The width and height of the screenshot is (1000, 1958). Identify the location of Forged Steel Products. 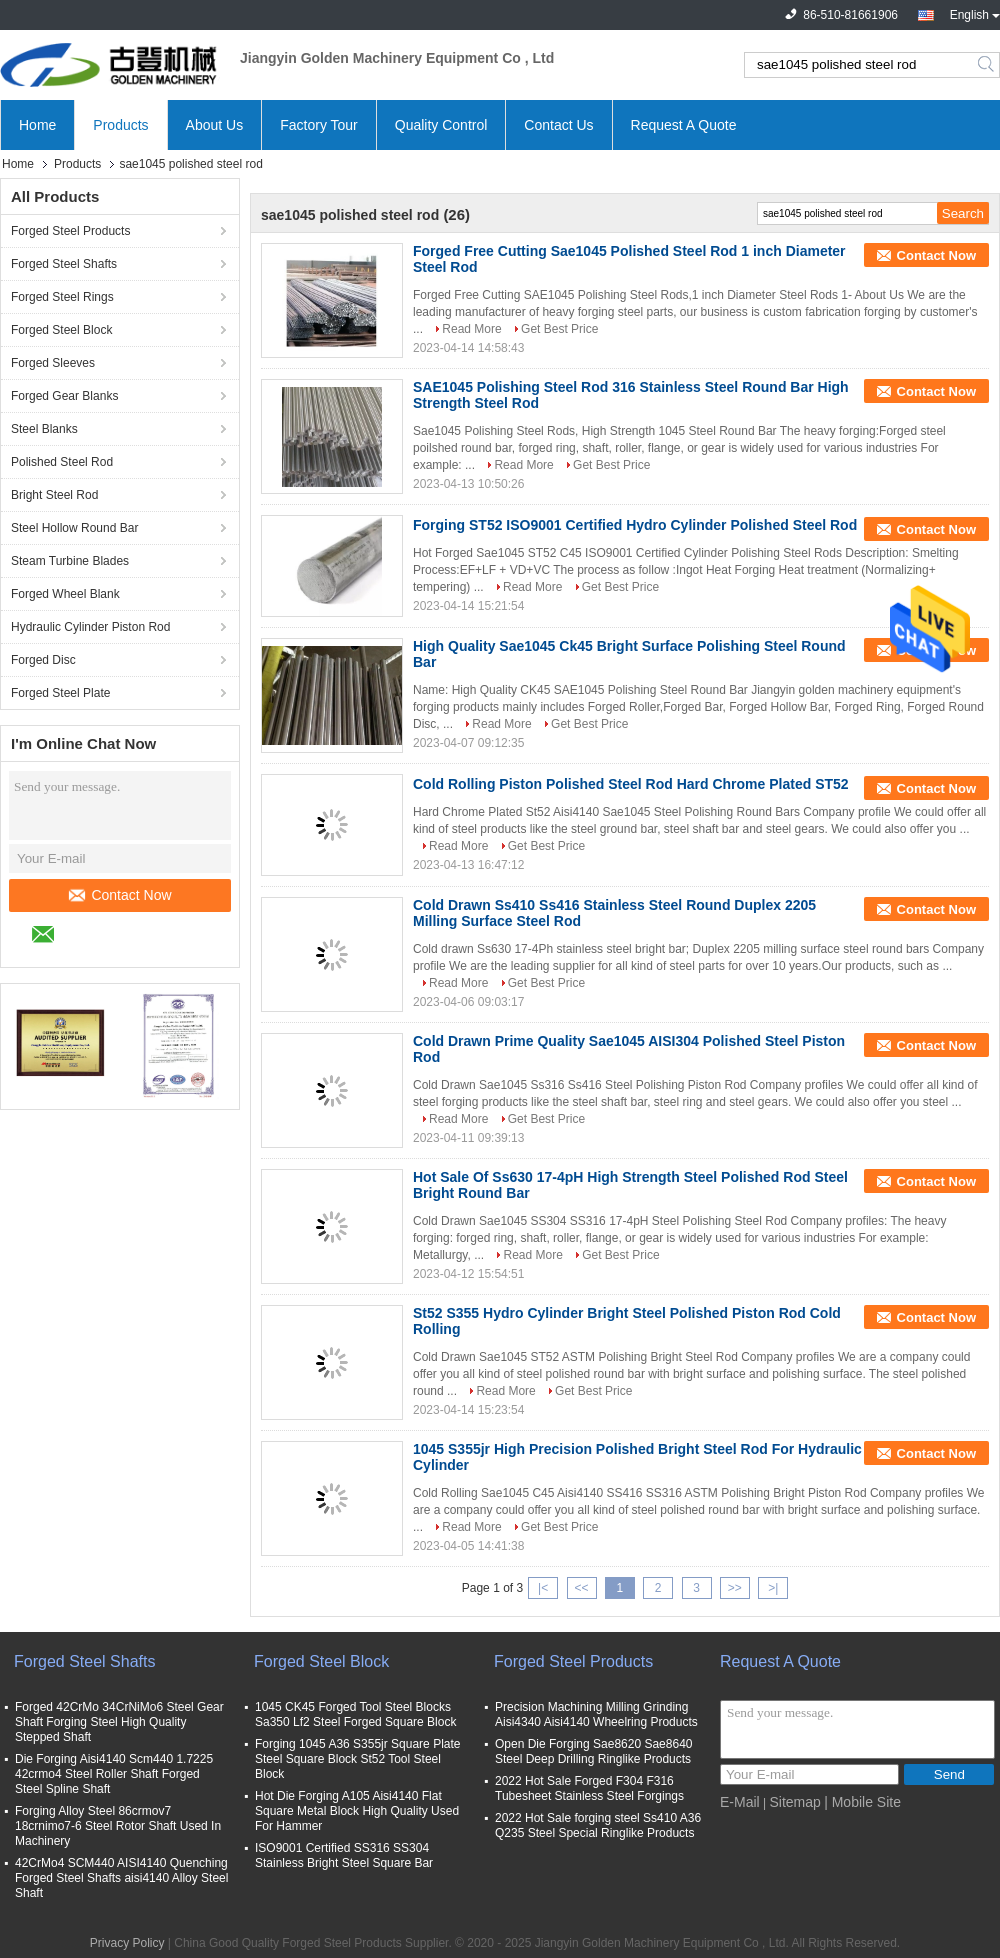
(70, 231).